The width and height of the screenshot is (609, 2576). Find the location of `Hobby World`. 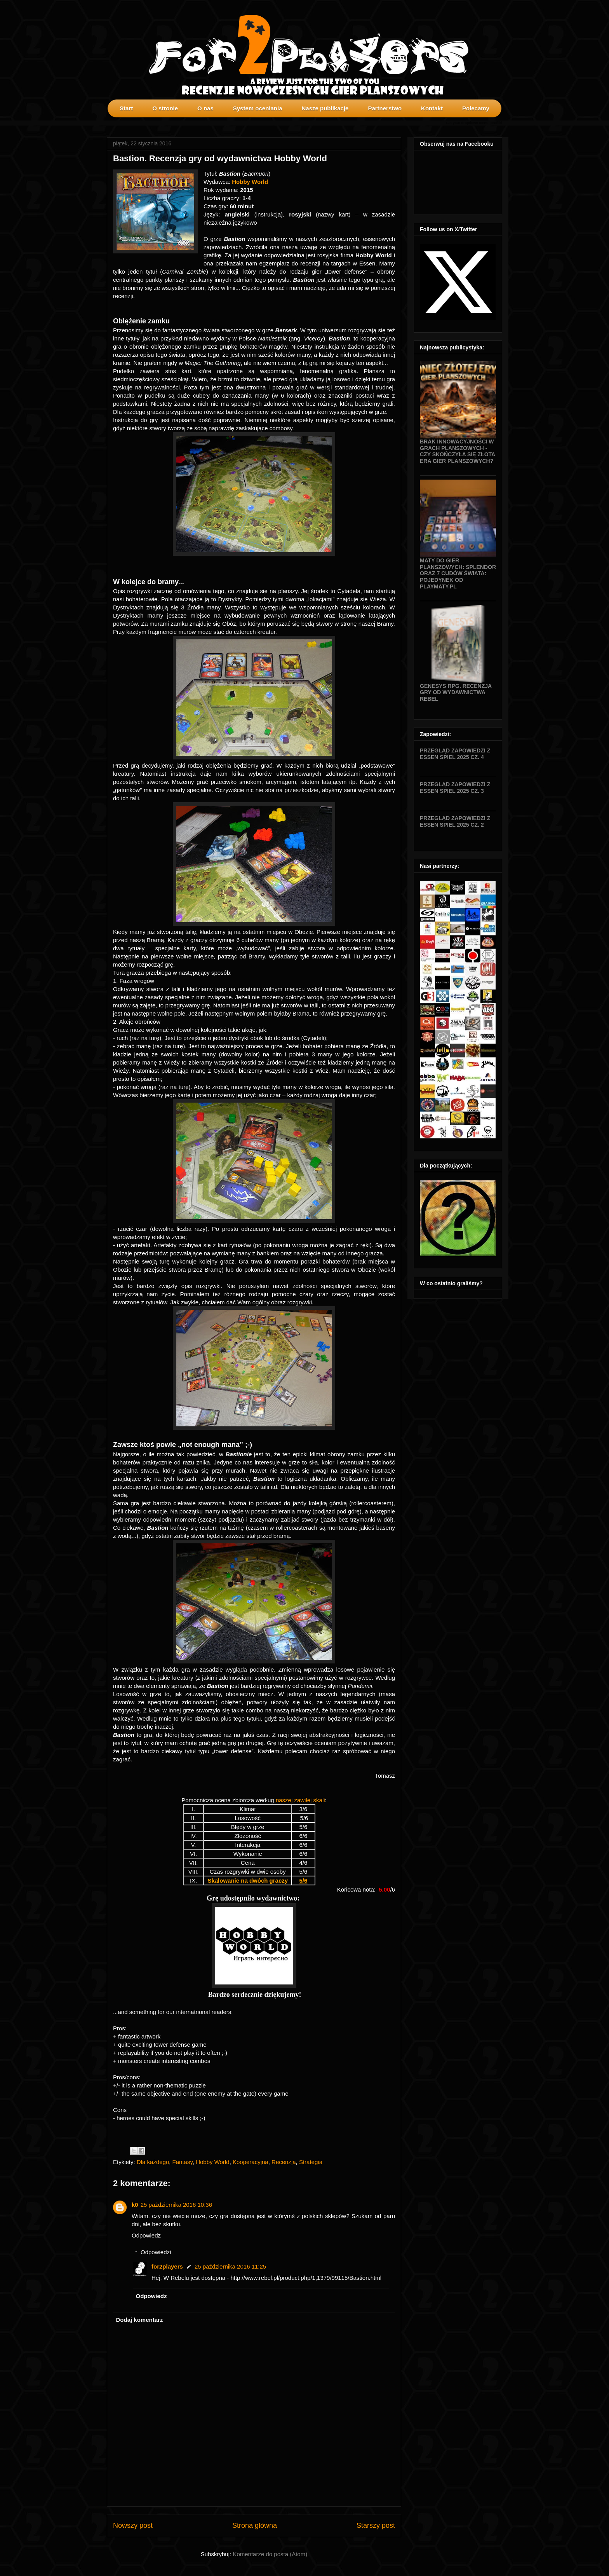

Hobby World is located at coordinates (212, 2162).